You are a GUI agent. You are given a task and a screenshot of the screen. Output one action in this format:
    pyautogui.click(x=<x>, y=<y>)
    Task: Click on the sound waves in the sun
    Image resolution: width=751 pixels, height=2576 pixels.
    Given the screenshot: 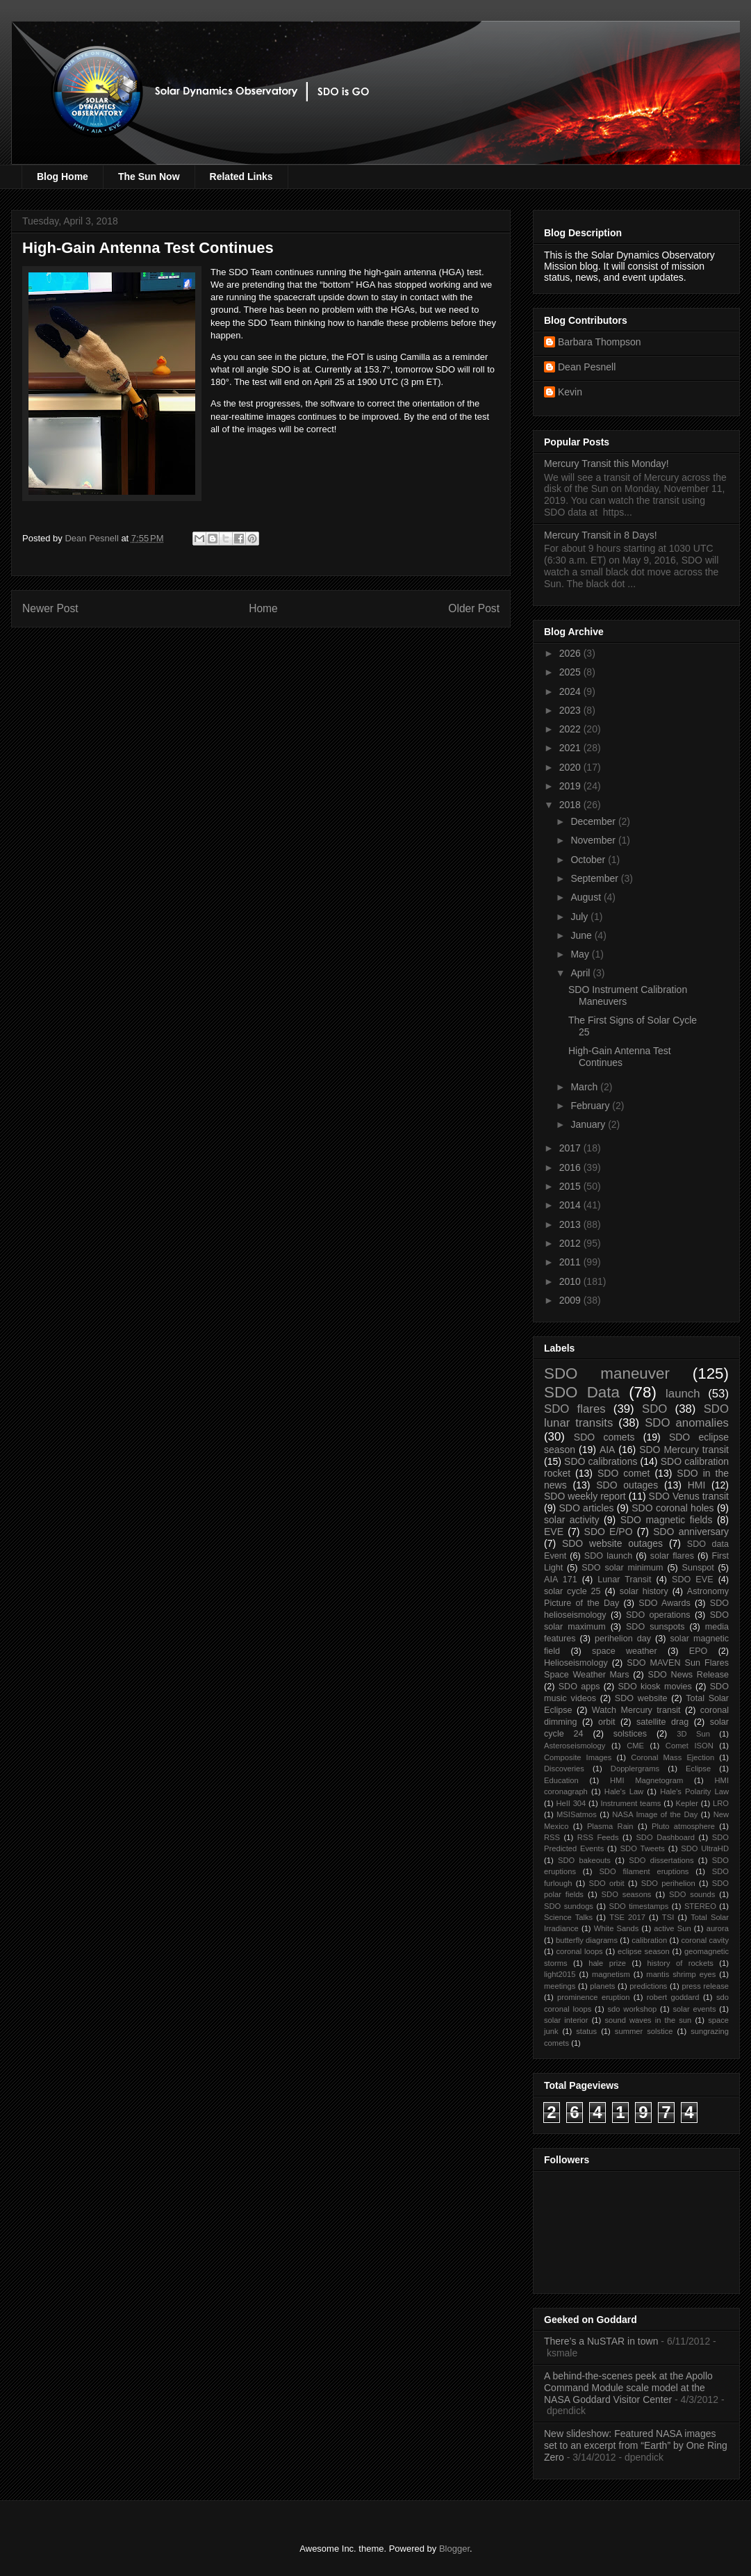 What is the action you would take?
    pyautogui.click(x=647, y=2020)
    